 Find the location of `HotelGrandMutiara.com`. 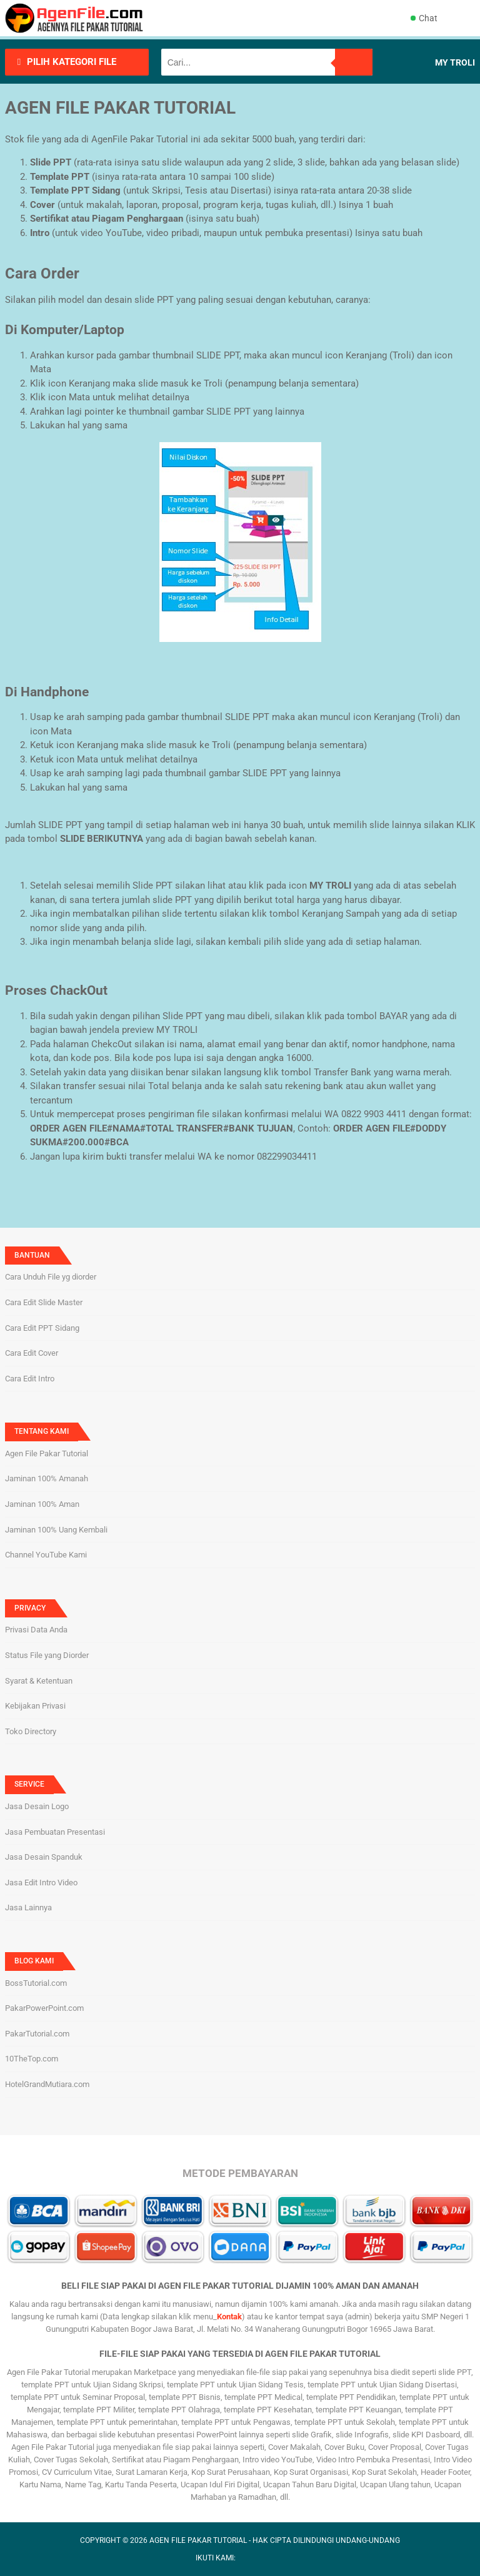

HotelGrandMutiara.com is located at coordinates (47, 2084).